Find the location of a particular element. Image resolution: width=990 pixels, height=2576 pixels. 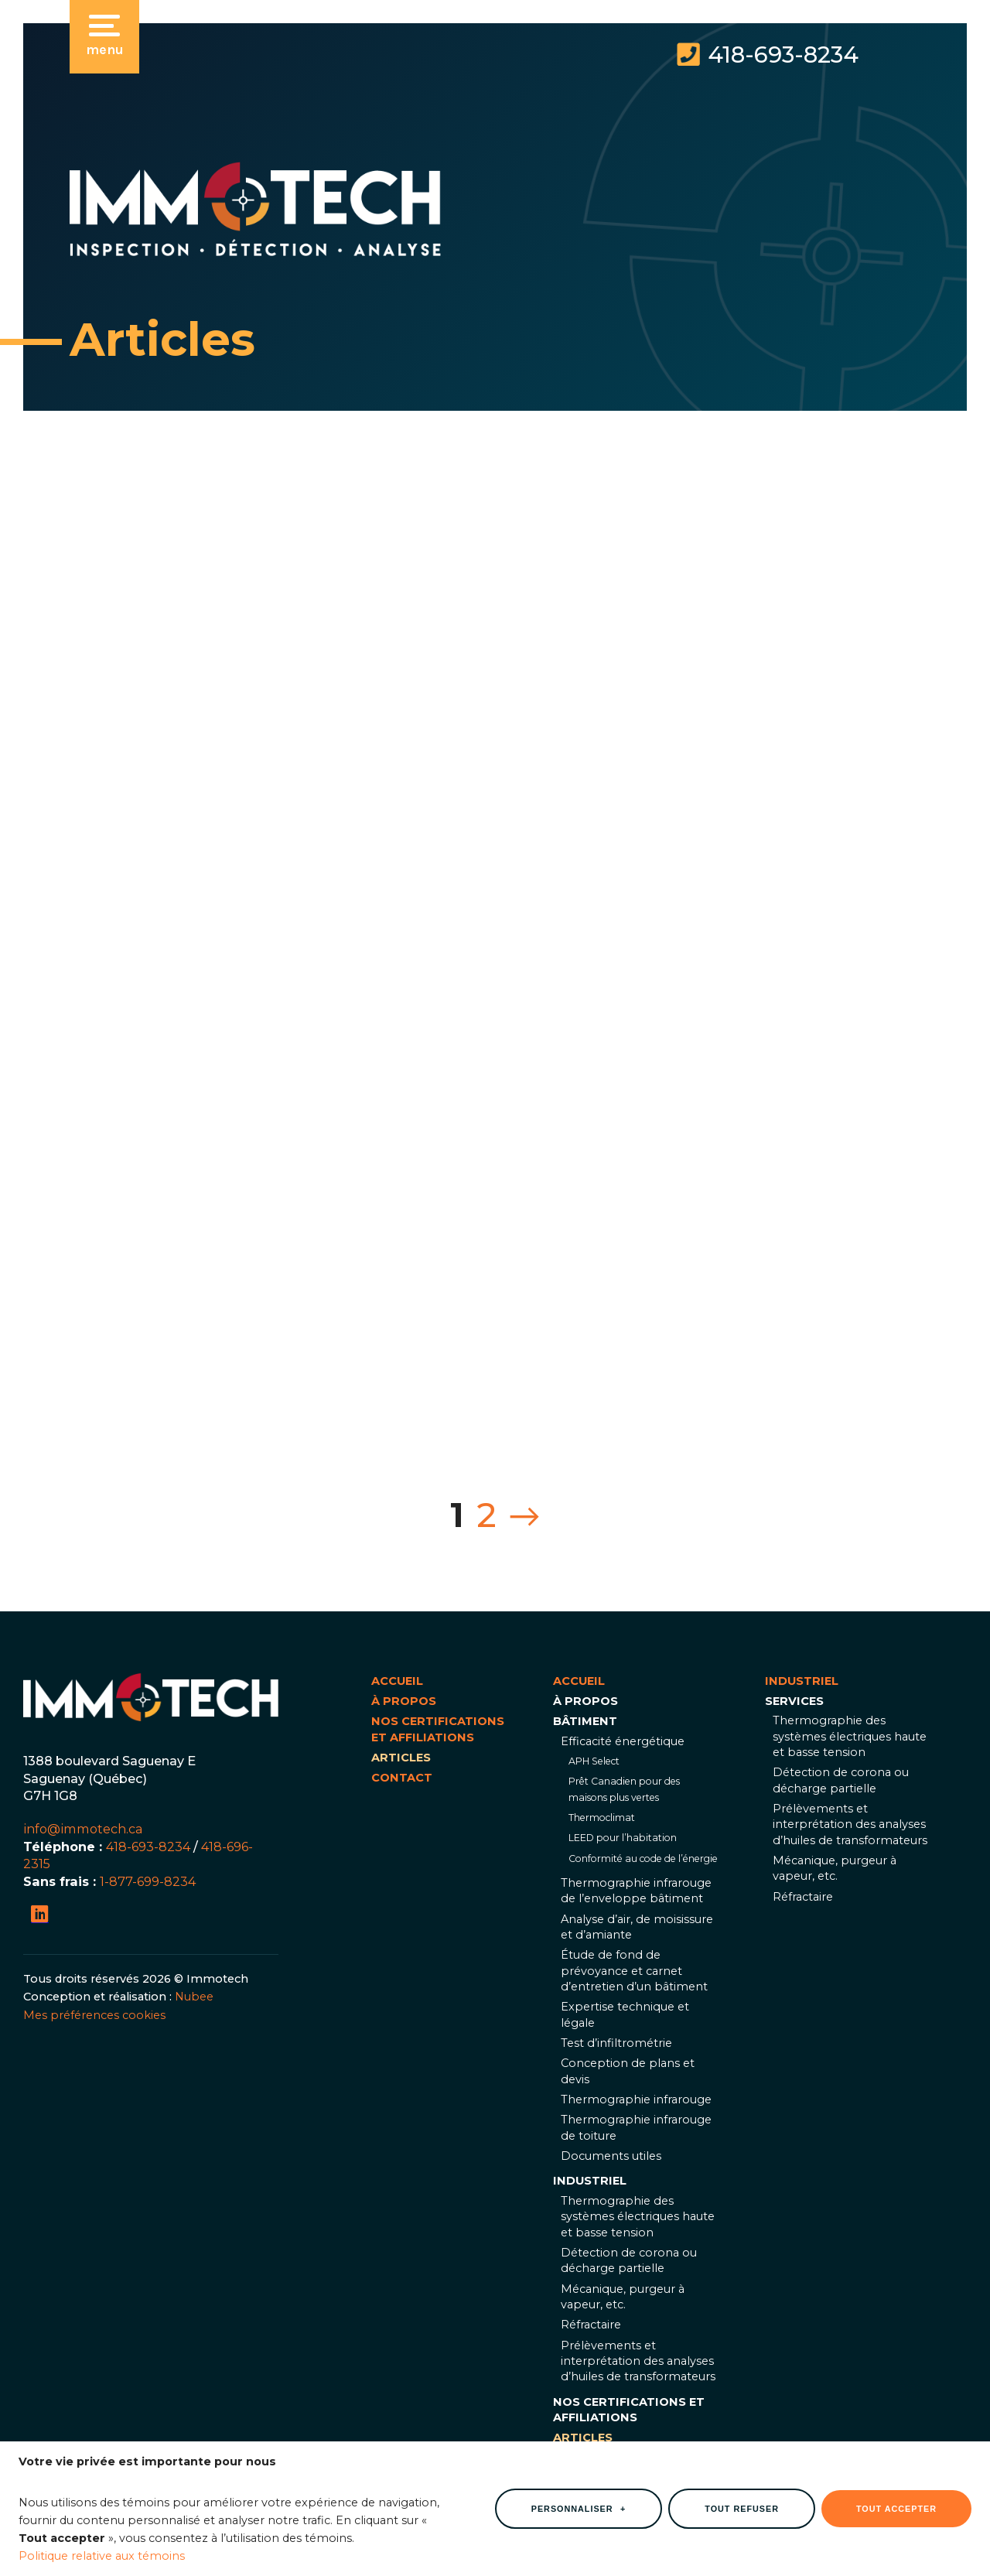

Accueil is located at coordinates (397, 1681).